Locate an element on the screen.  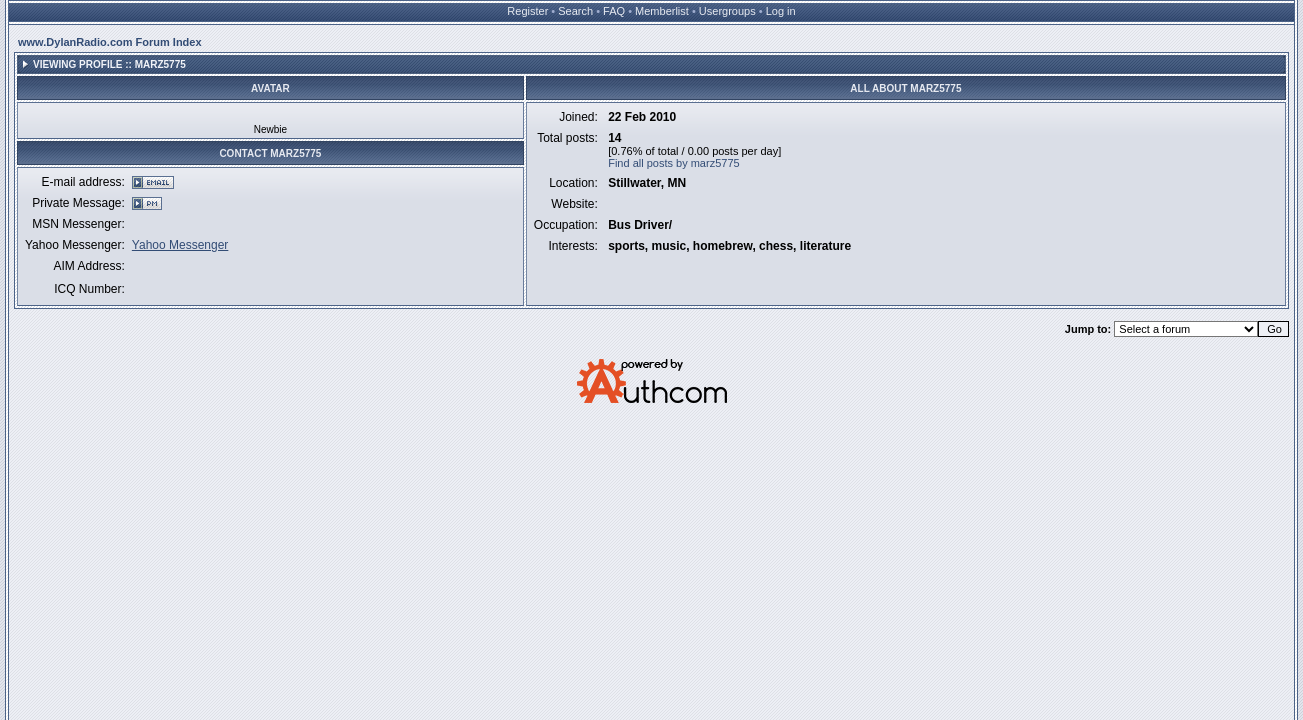
www.DylanRadio.com Forum Index is located at coordinates (110, 42).